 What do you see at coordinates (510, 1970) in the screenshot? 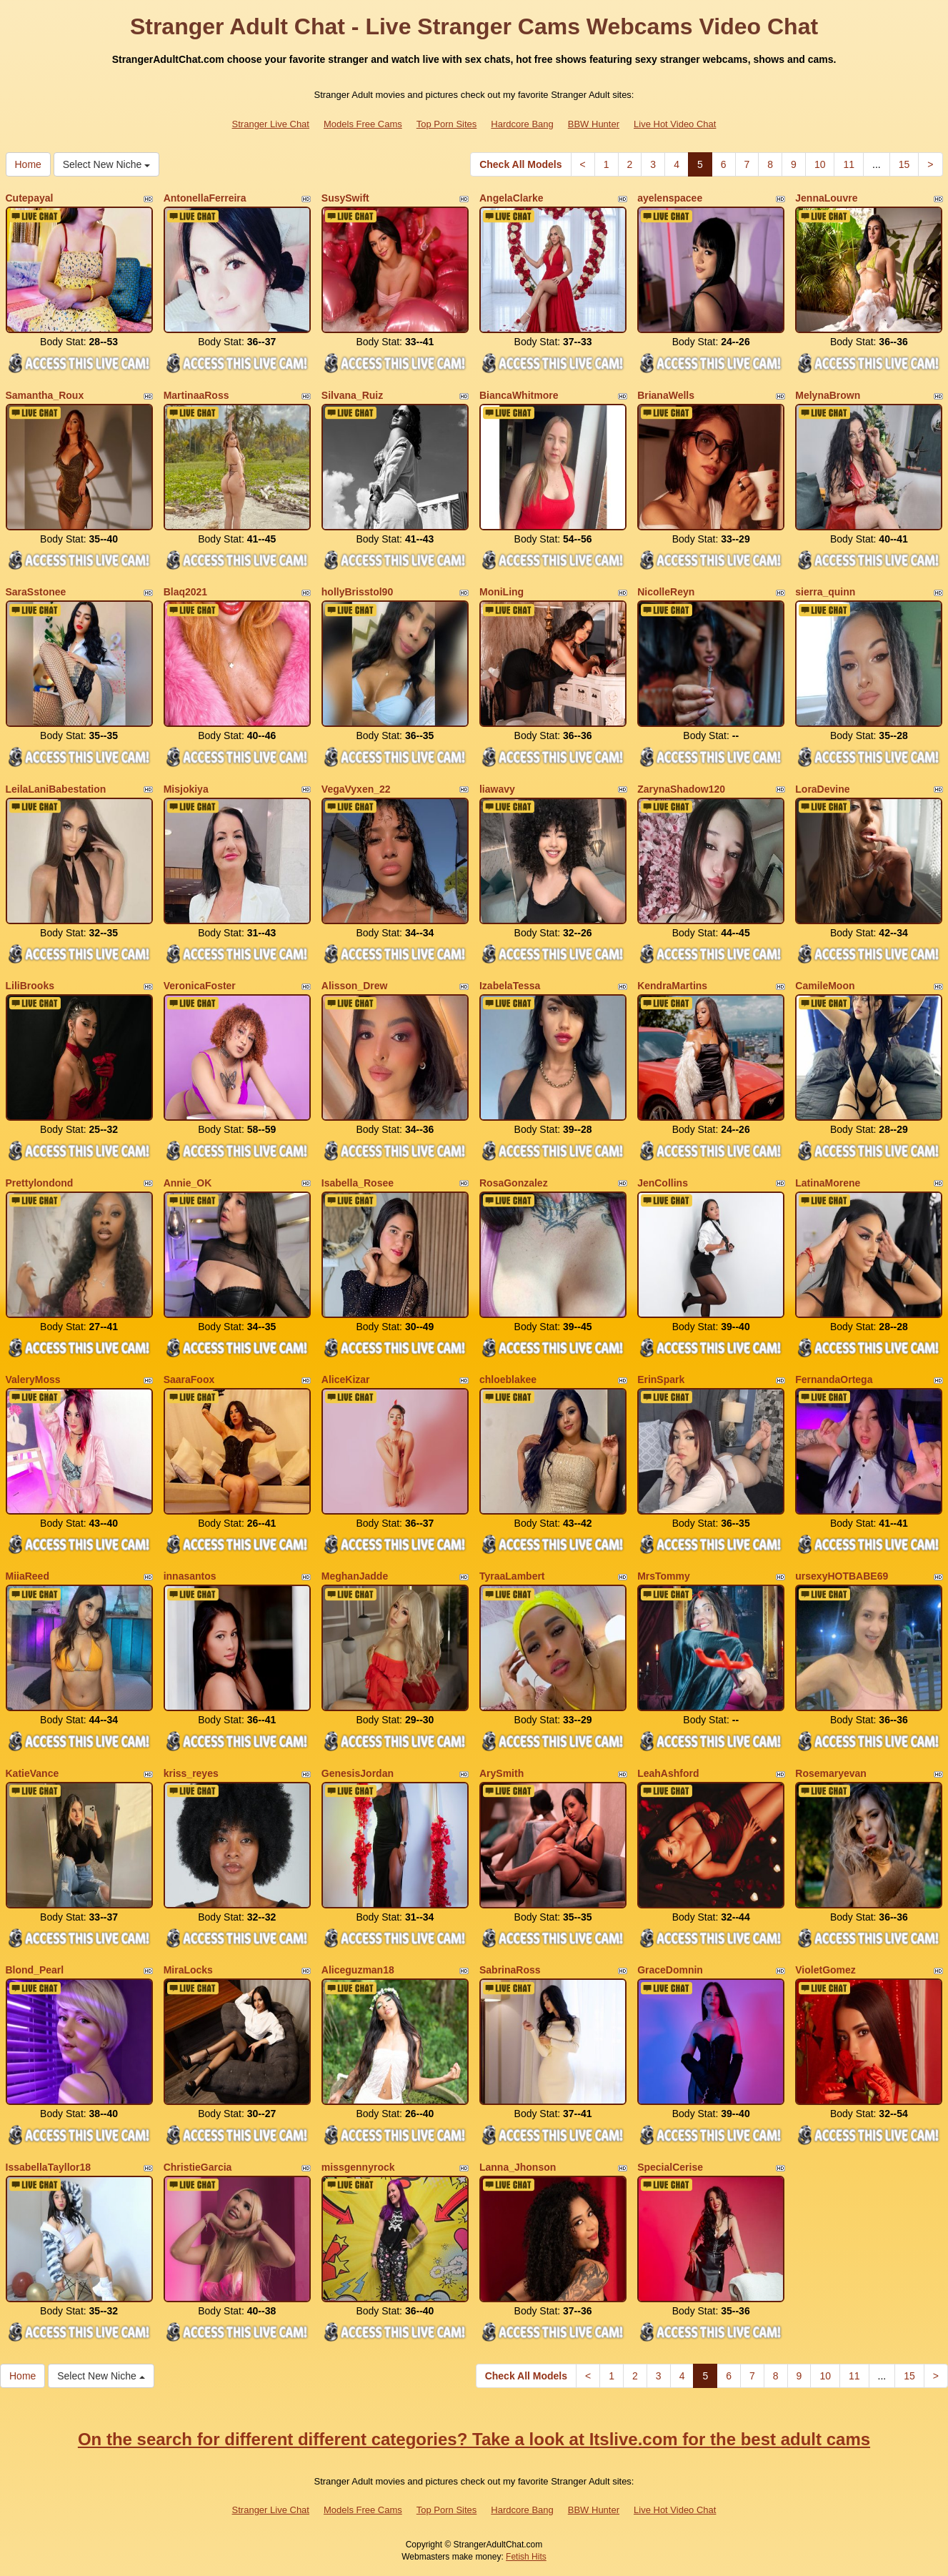
I see `SabrinaRoss` at bounding box center [510, 1970].